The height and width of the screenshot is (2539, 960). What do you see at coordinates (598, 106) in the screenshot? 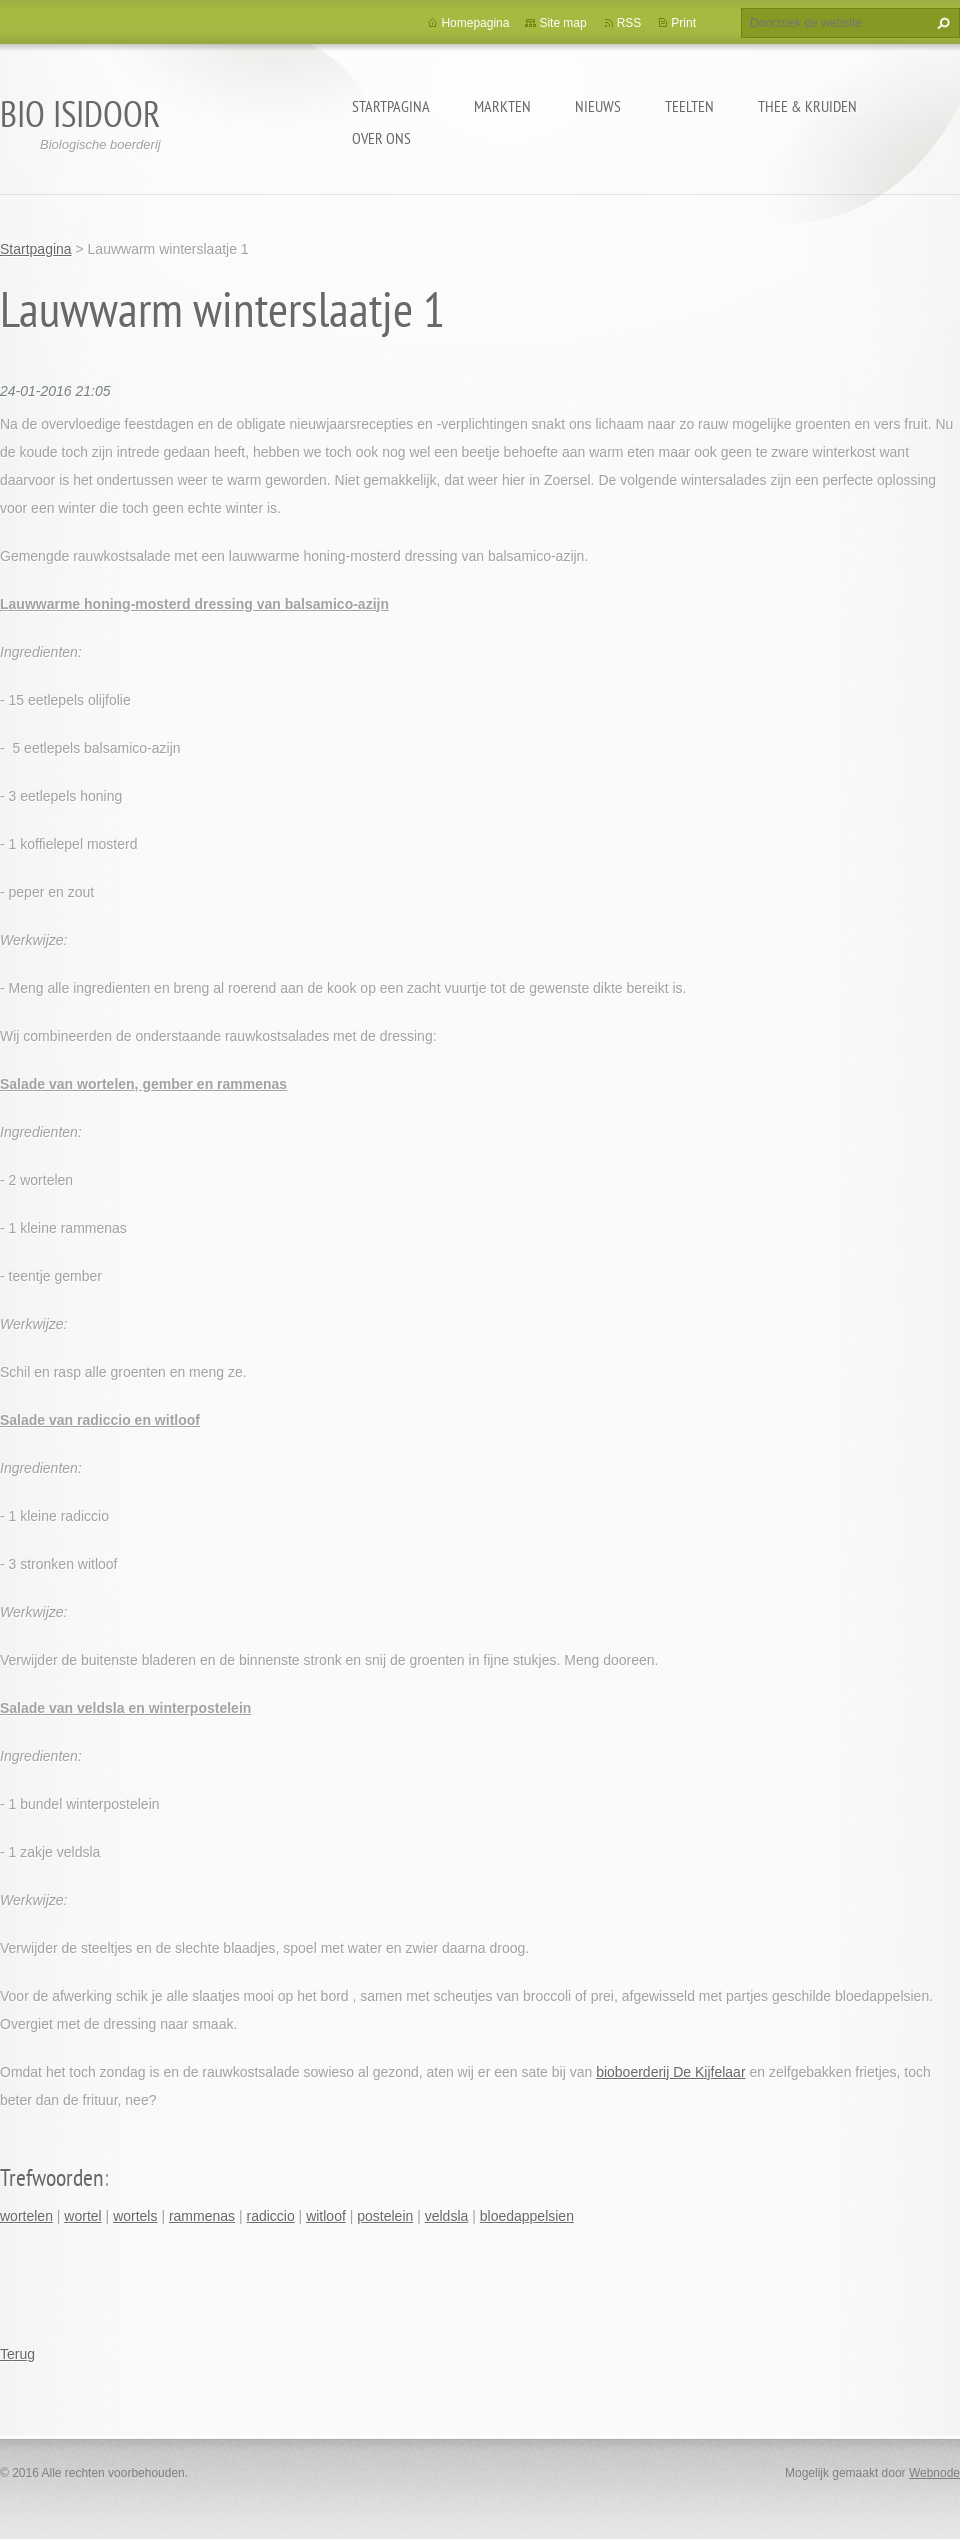
I see `Nieuws` at bounding box center [598, 106].